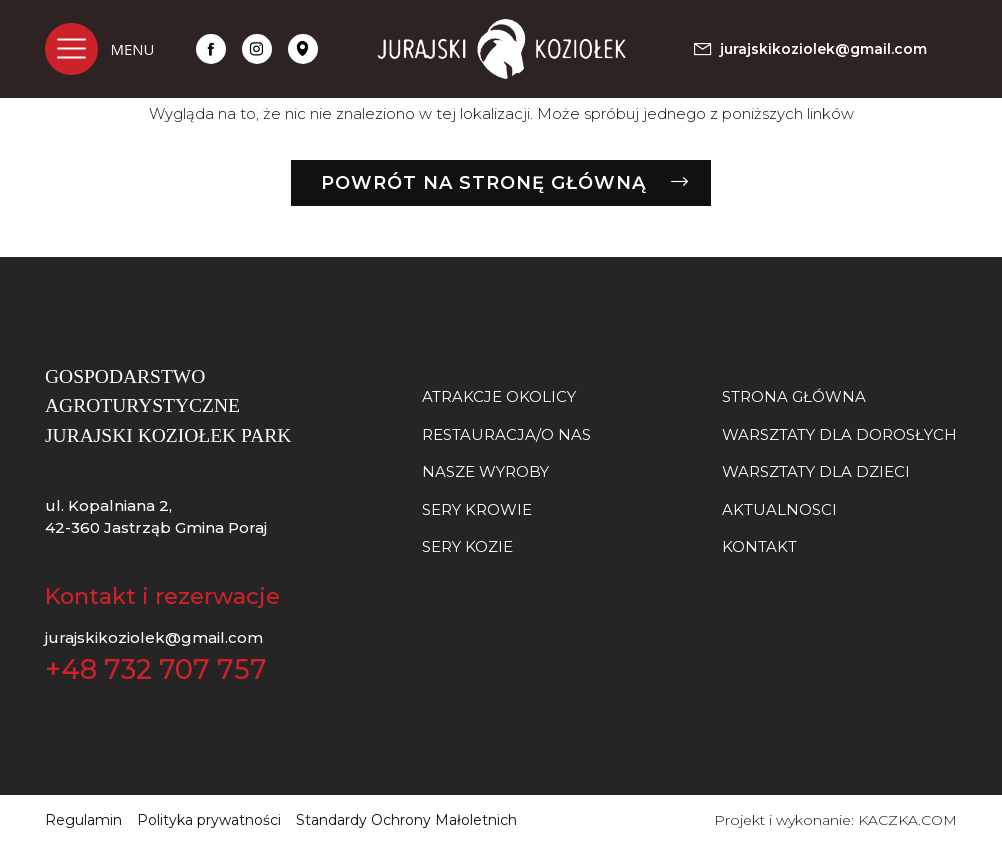 The height and width of the screenshot is (846, 1002). Describe the element at coordinates (467, 546) in the screenshot. I see `SERY KOZIE` at that location.